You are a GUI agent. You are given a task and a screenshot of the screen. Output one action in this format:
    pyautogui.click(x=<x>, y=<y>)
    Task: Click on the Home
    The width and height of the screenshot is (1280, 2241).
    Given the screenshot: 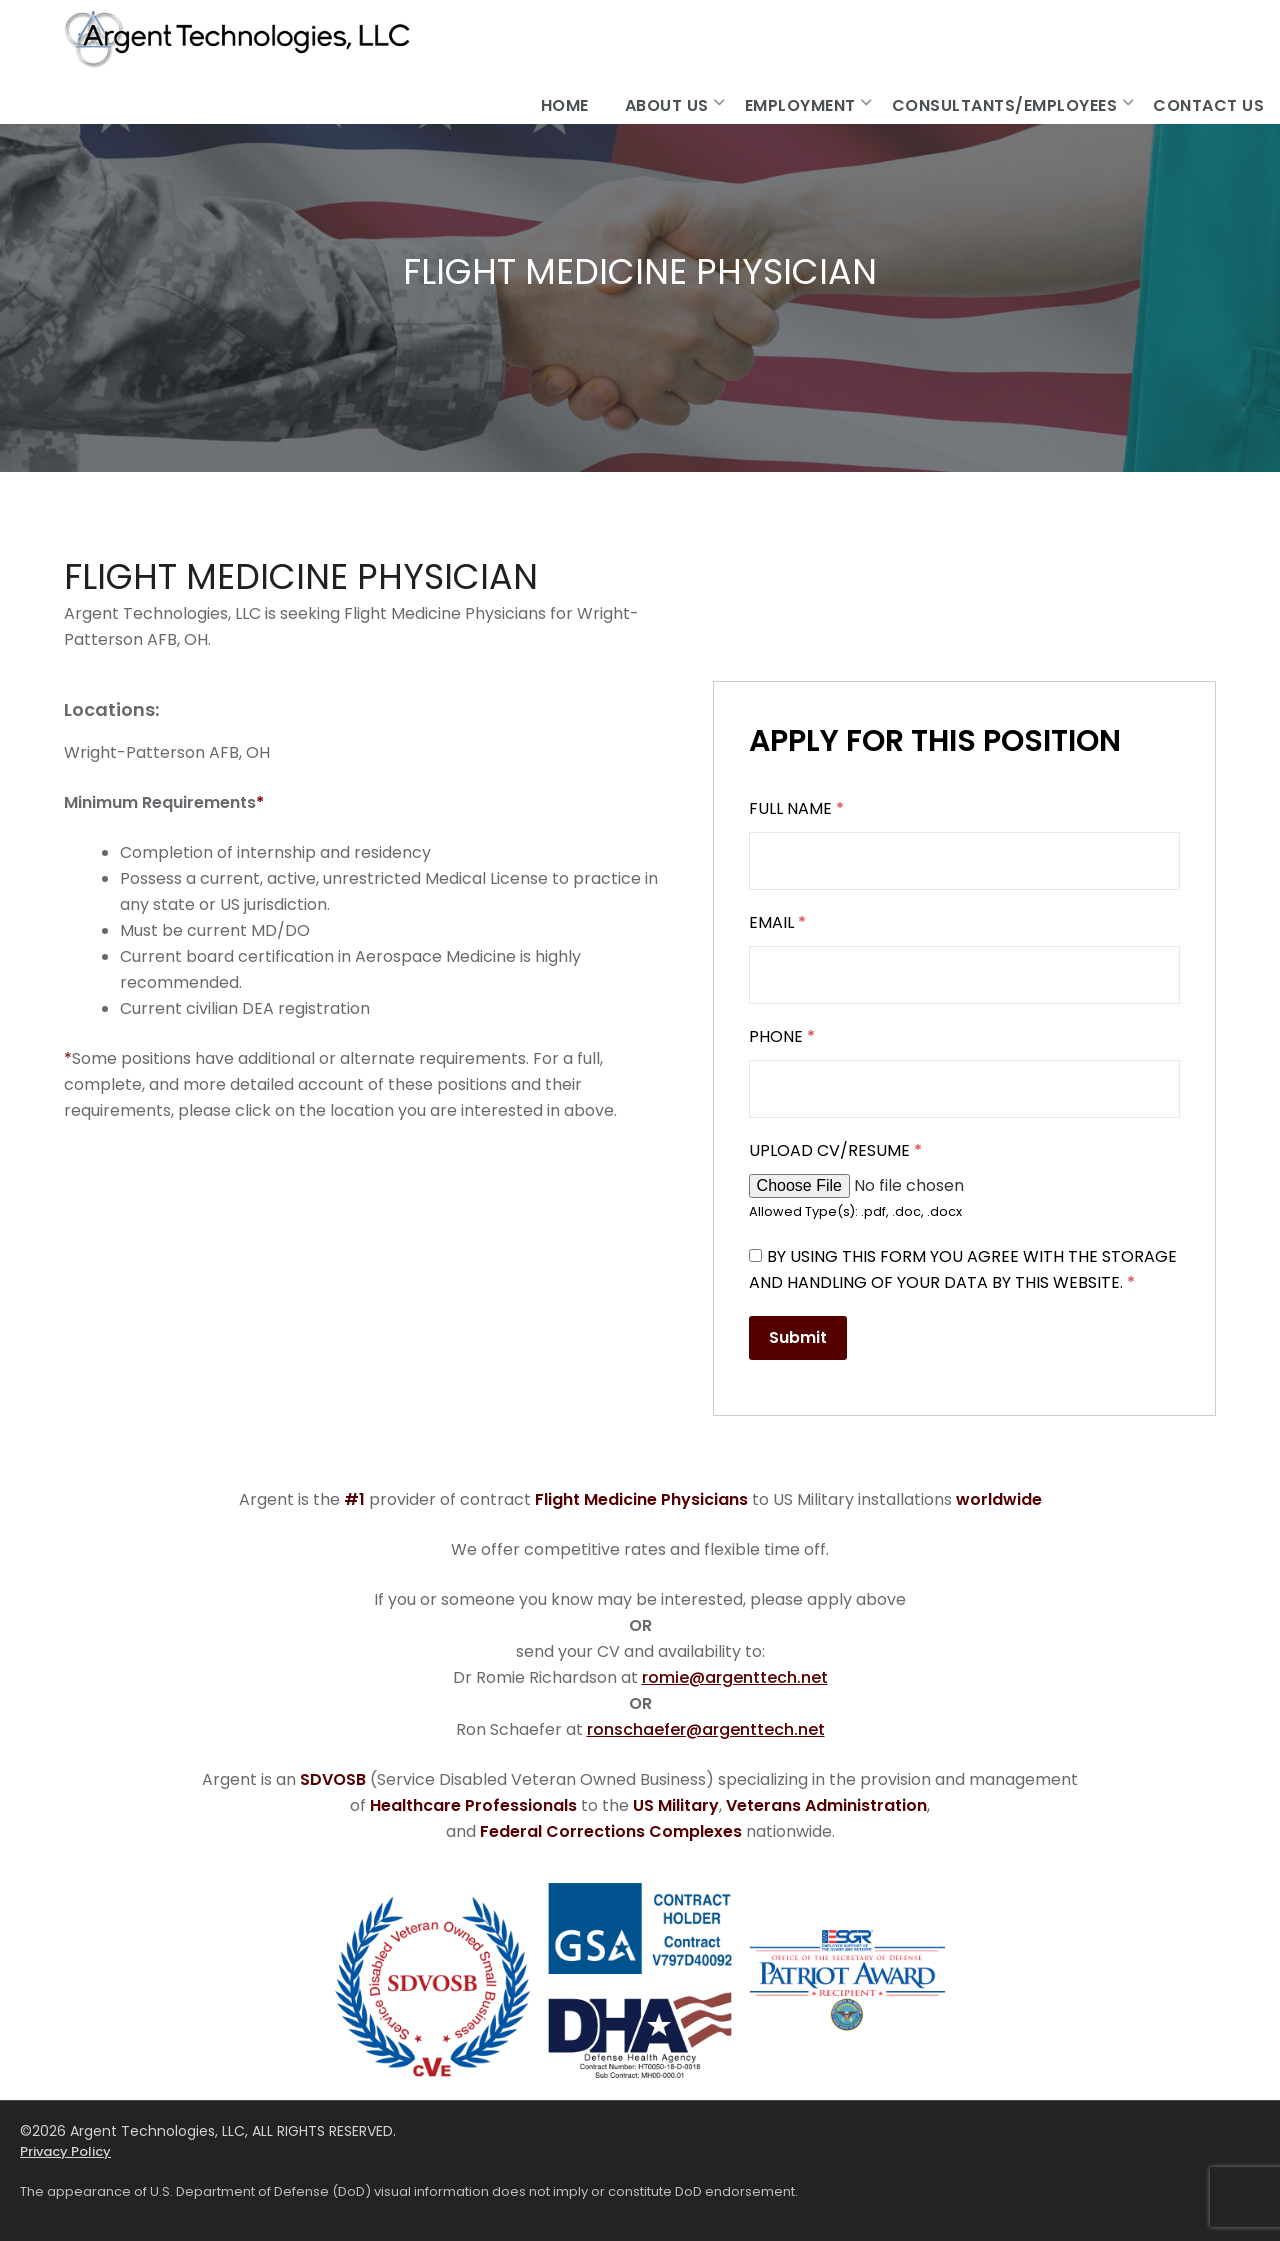 What is the action you would take?
    pyautogui.click(x=565, y=105)
    